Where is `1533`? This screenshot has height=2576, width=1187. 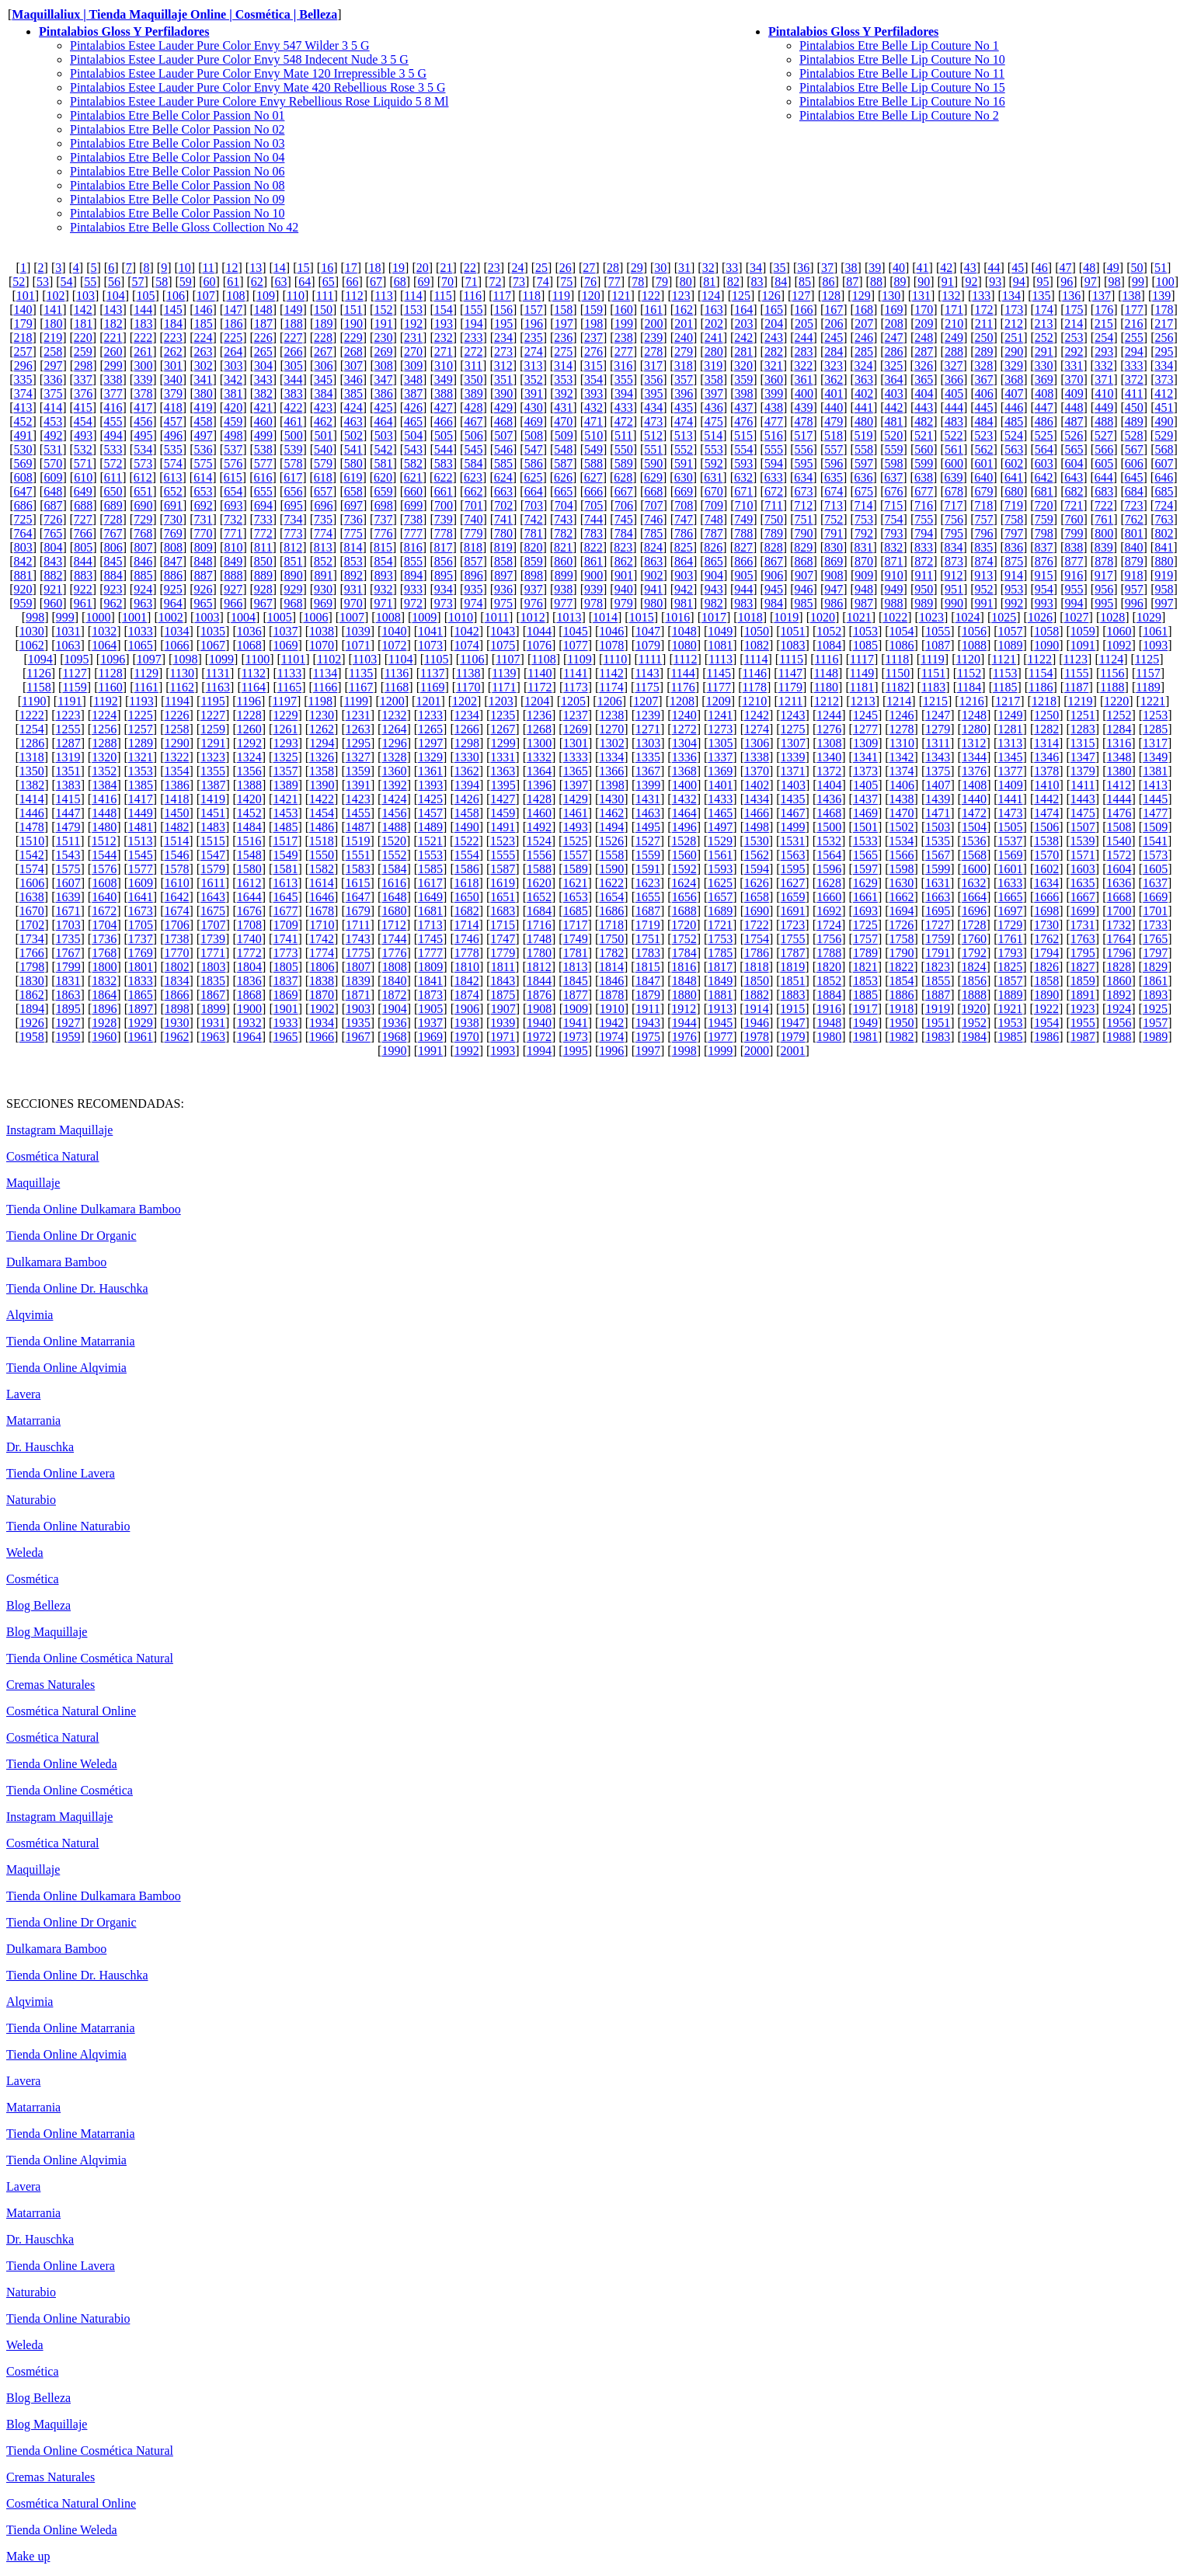 1533 is located at coordinates (865, 841).